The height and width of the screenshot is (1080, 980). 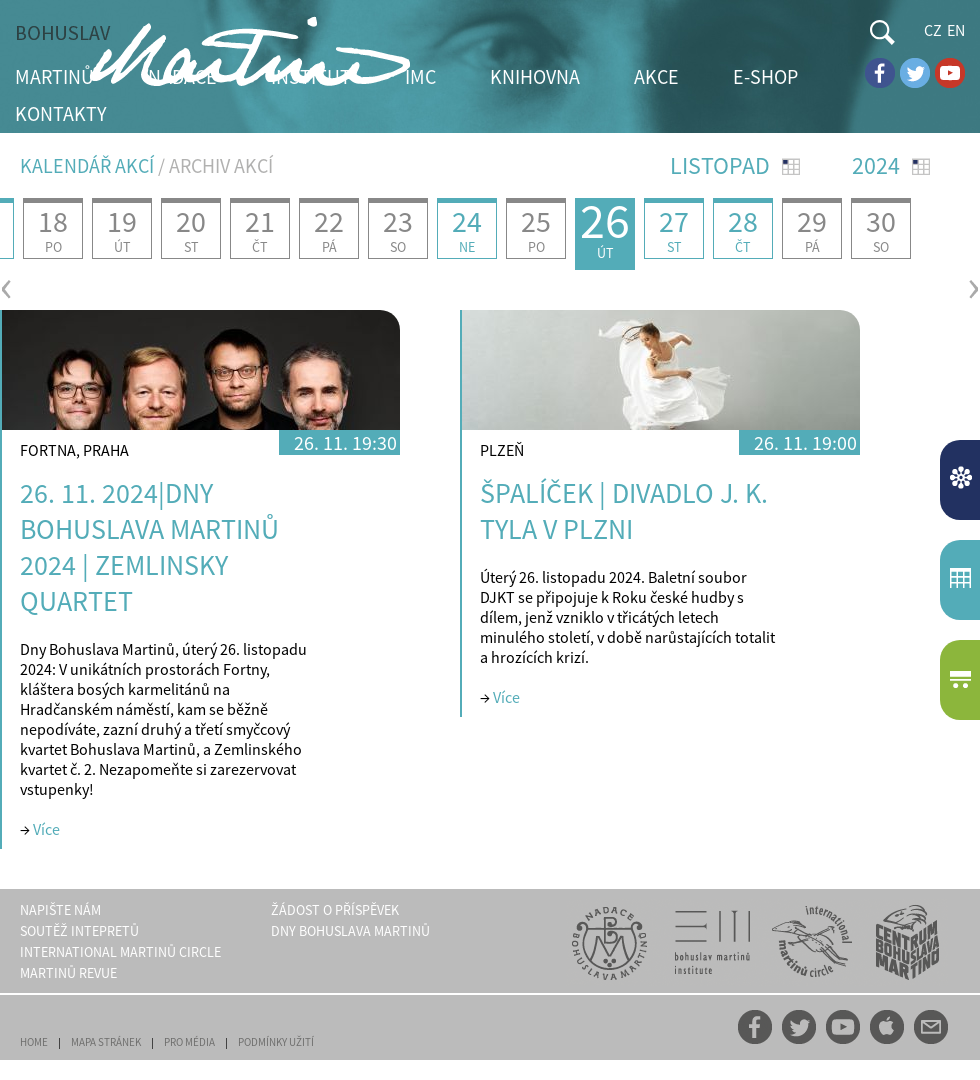 What do you see at coordinates (350, 931) in the screenshot?
I see `DNY BOHUSLAVA MARTINŮ` at bounding box center [350, 931].